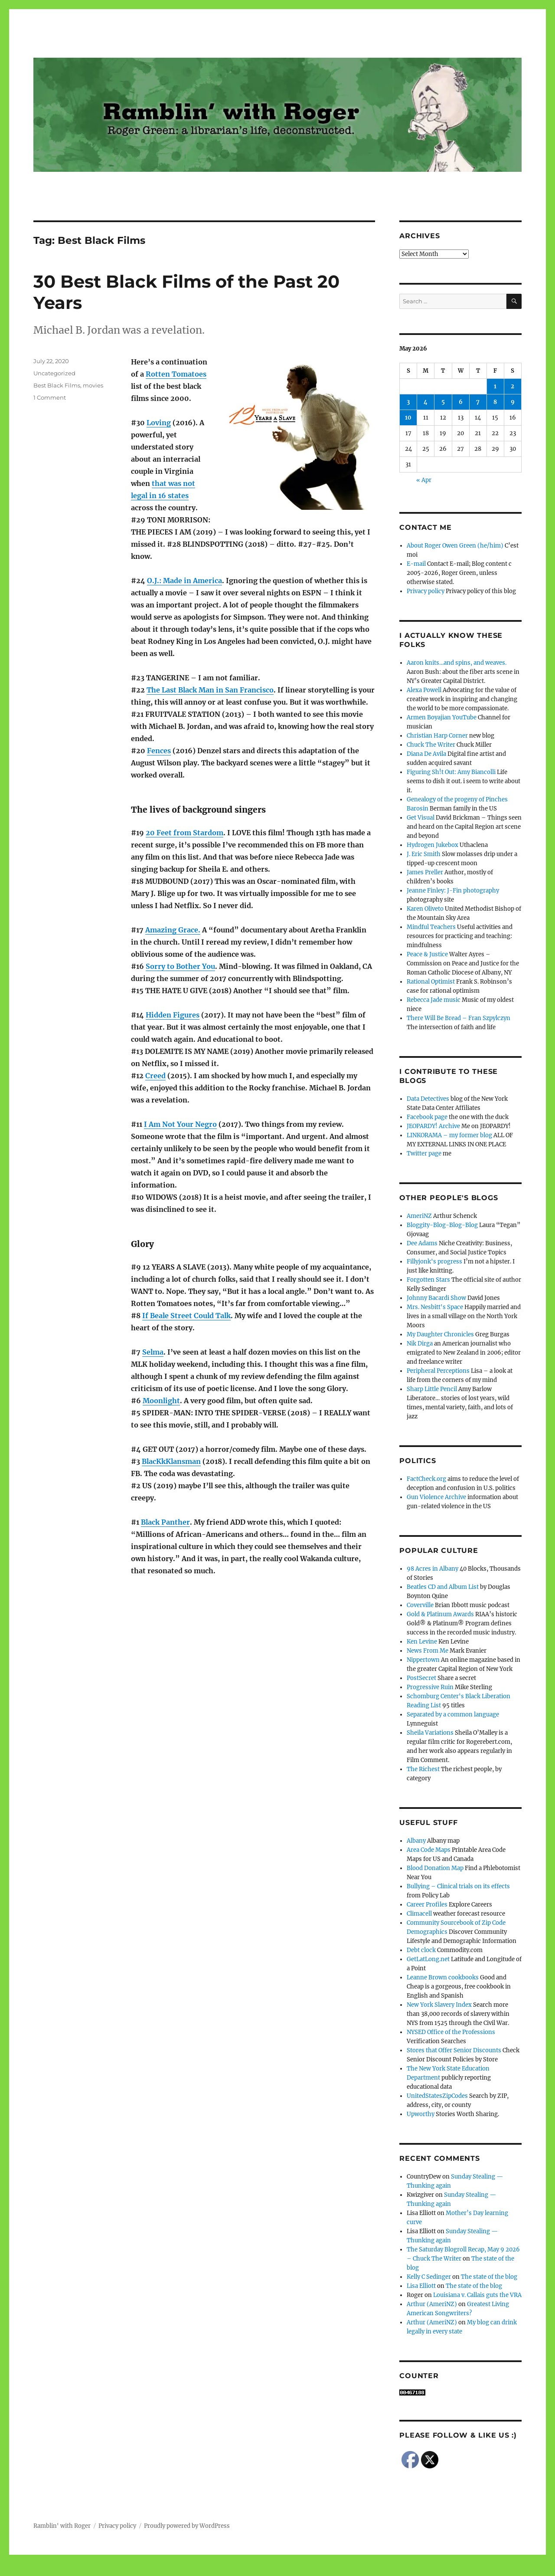 This screenshot has width=555, height=2576. I want to click on « Apr, so click(423, 480).